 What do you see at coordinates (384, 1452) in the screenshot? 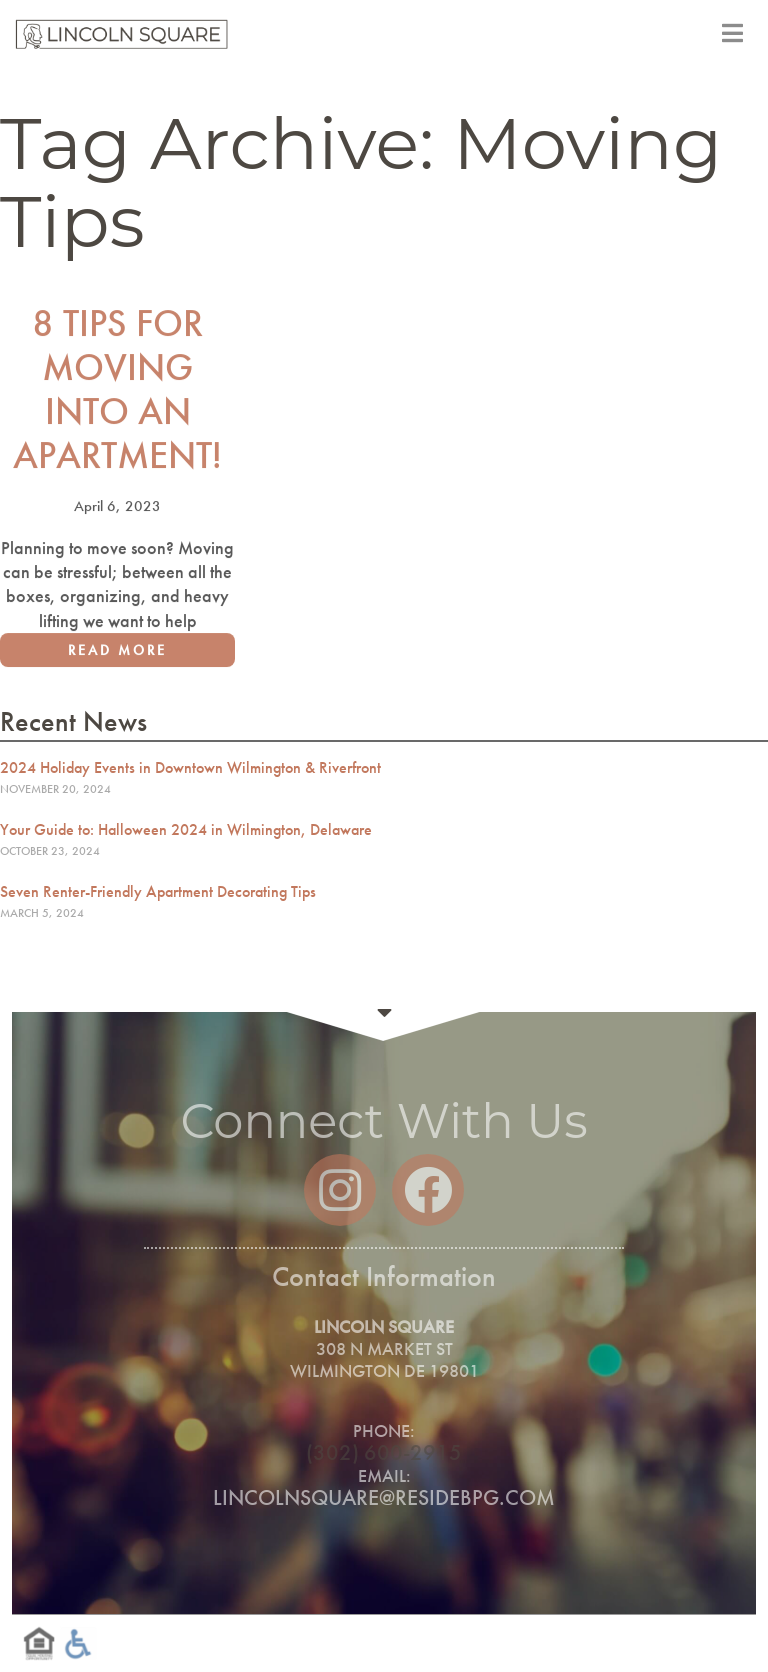
I see `(302) 600-2915` at bounding box center [384, 1452].